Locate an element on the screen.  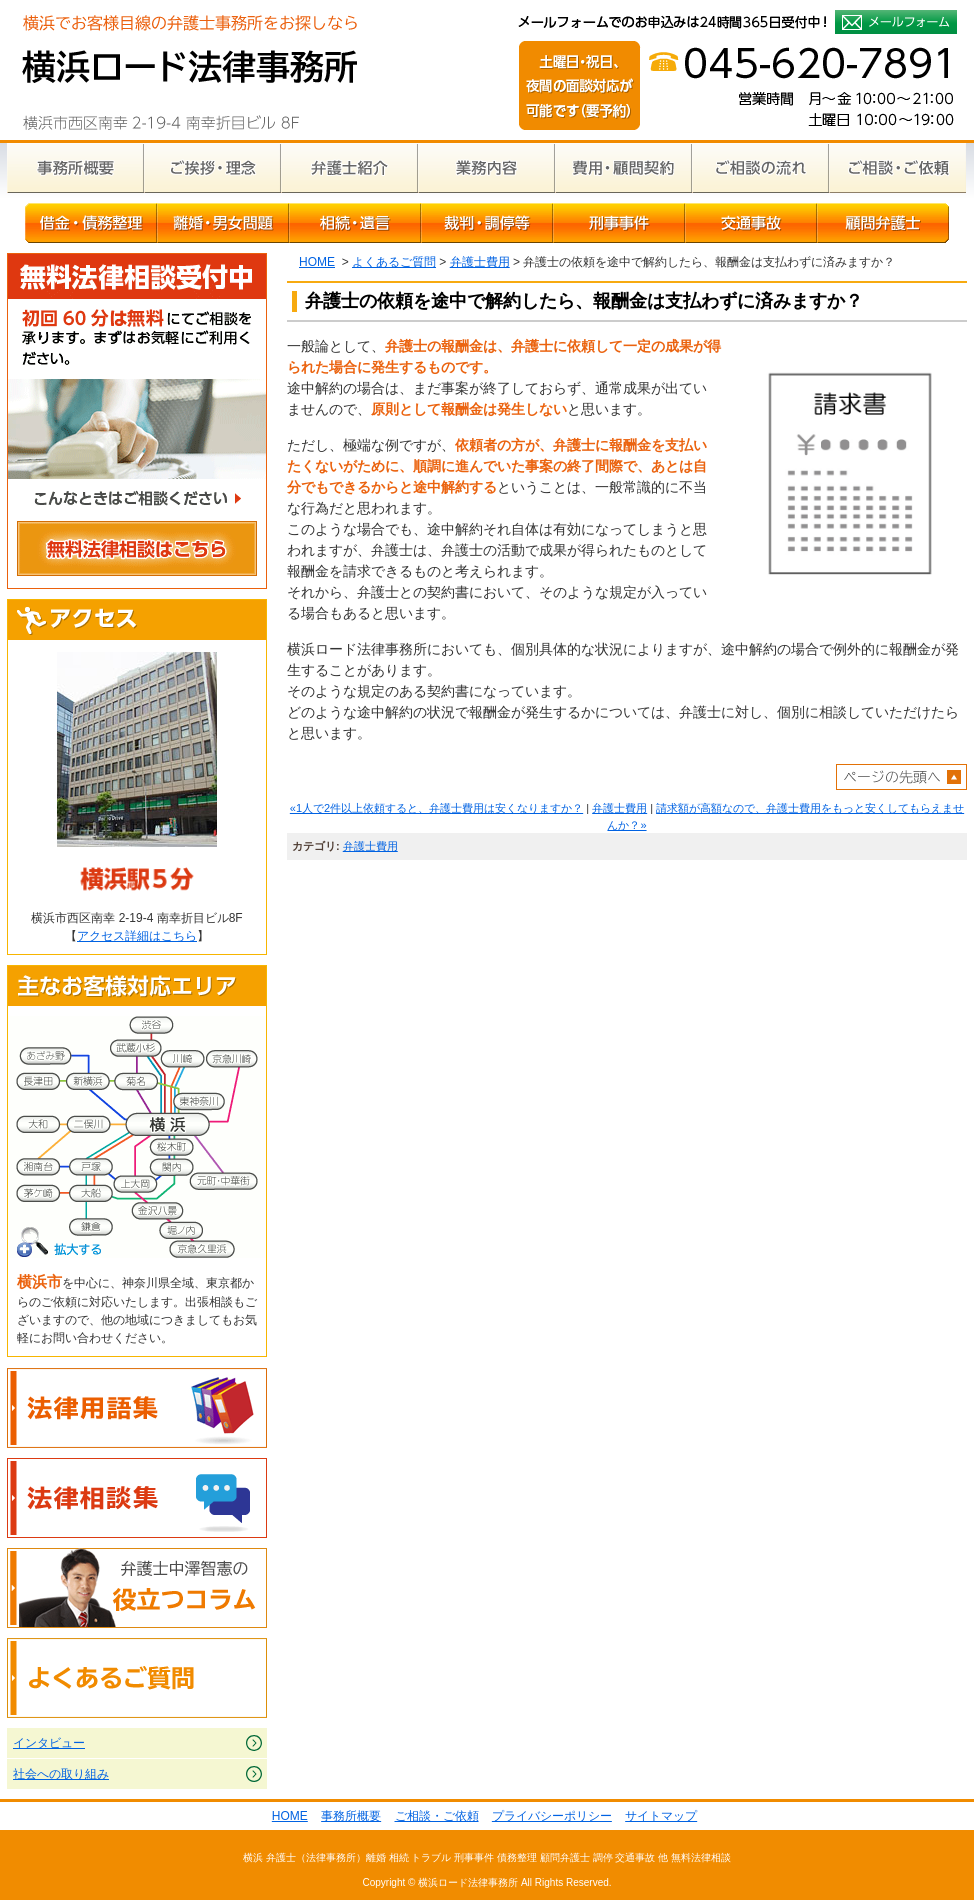
ご相談・ご依頼 is located at coordinates (897, 168).